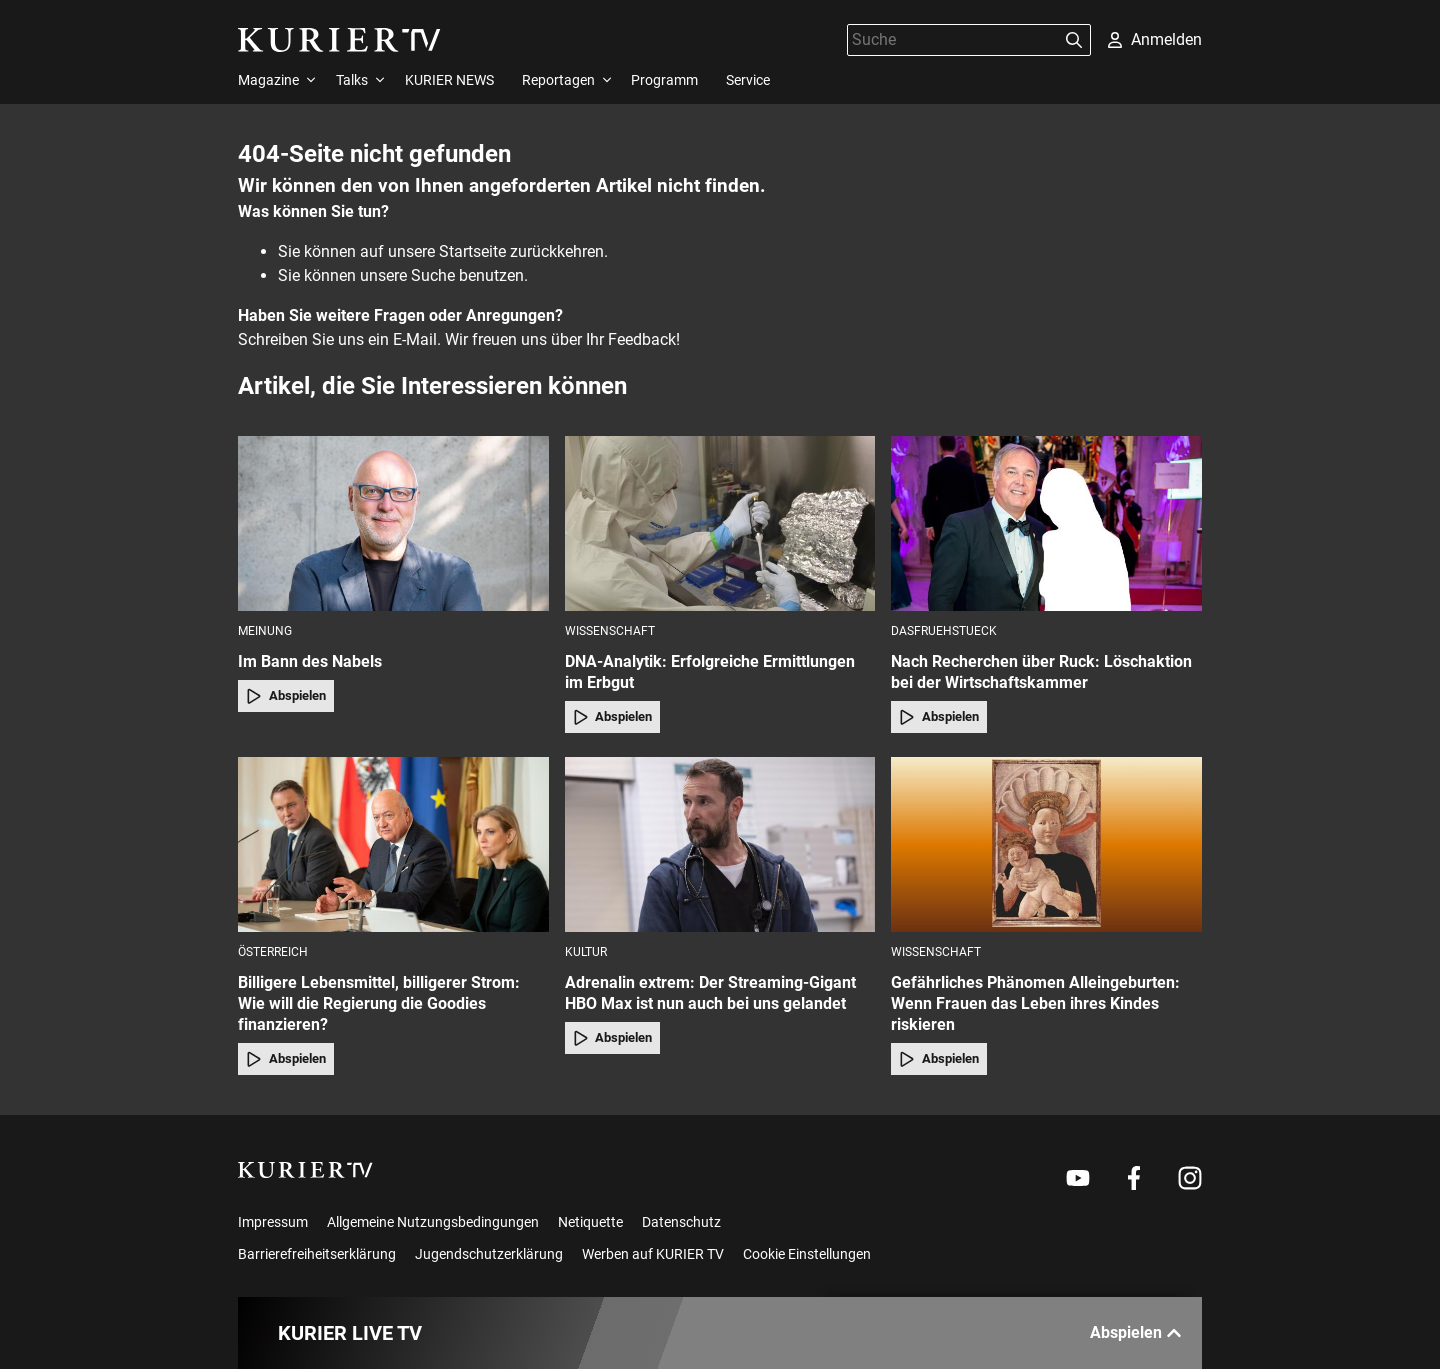 The width and height of the screenshot is (1440, 1369). Describe the element at coordinates (1046, 523) in the screenshot. I see `[Nach Recherchen über Ruck: Löschaktion bei der Wirtschaftskammer]` at that location.